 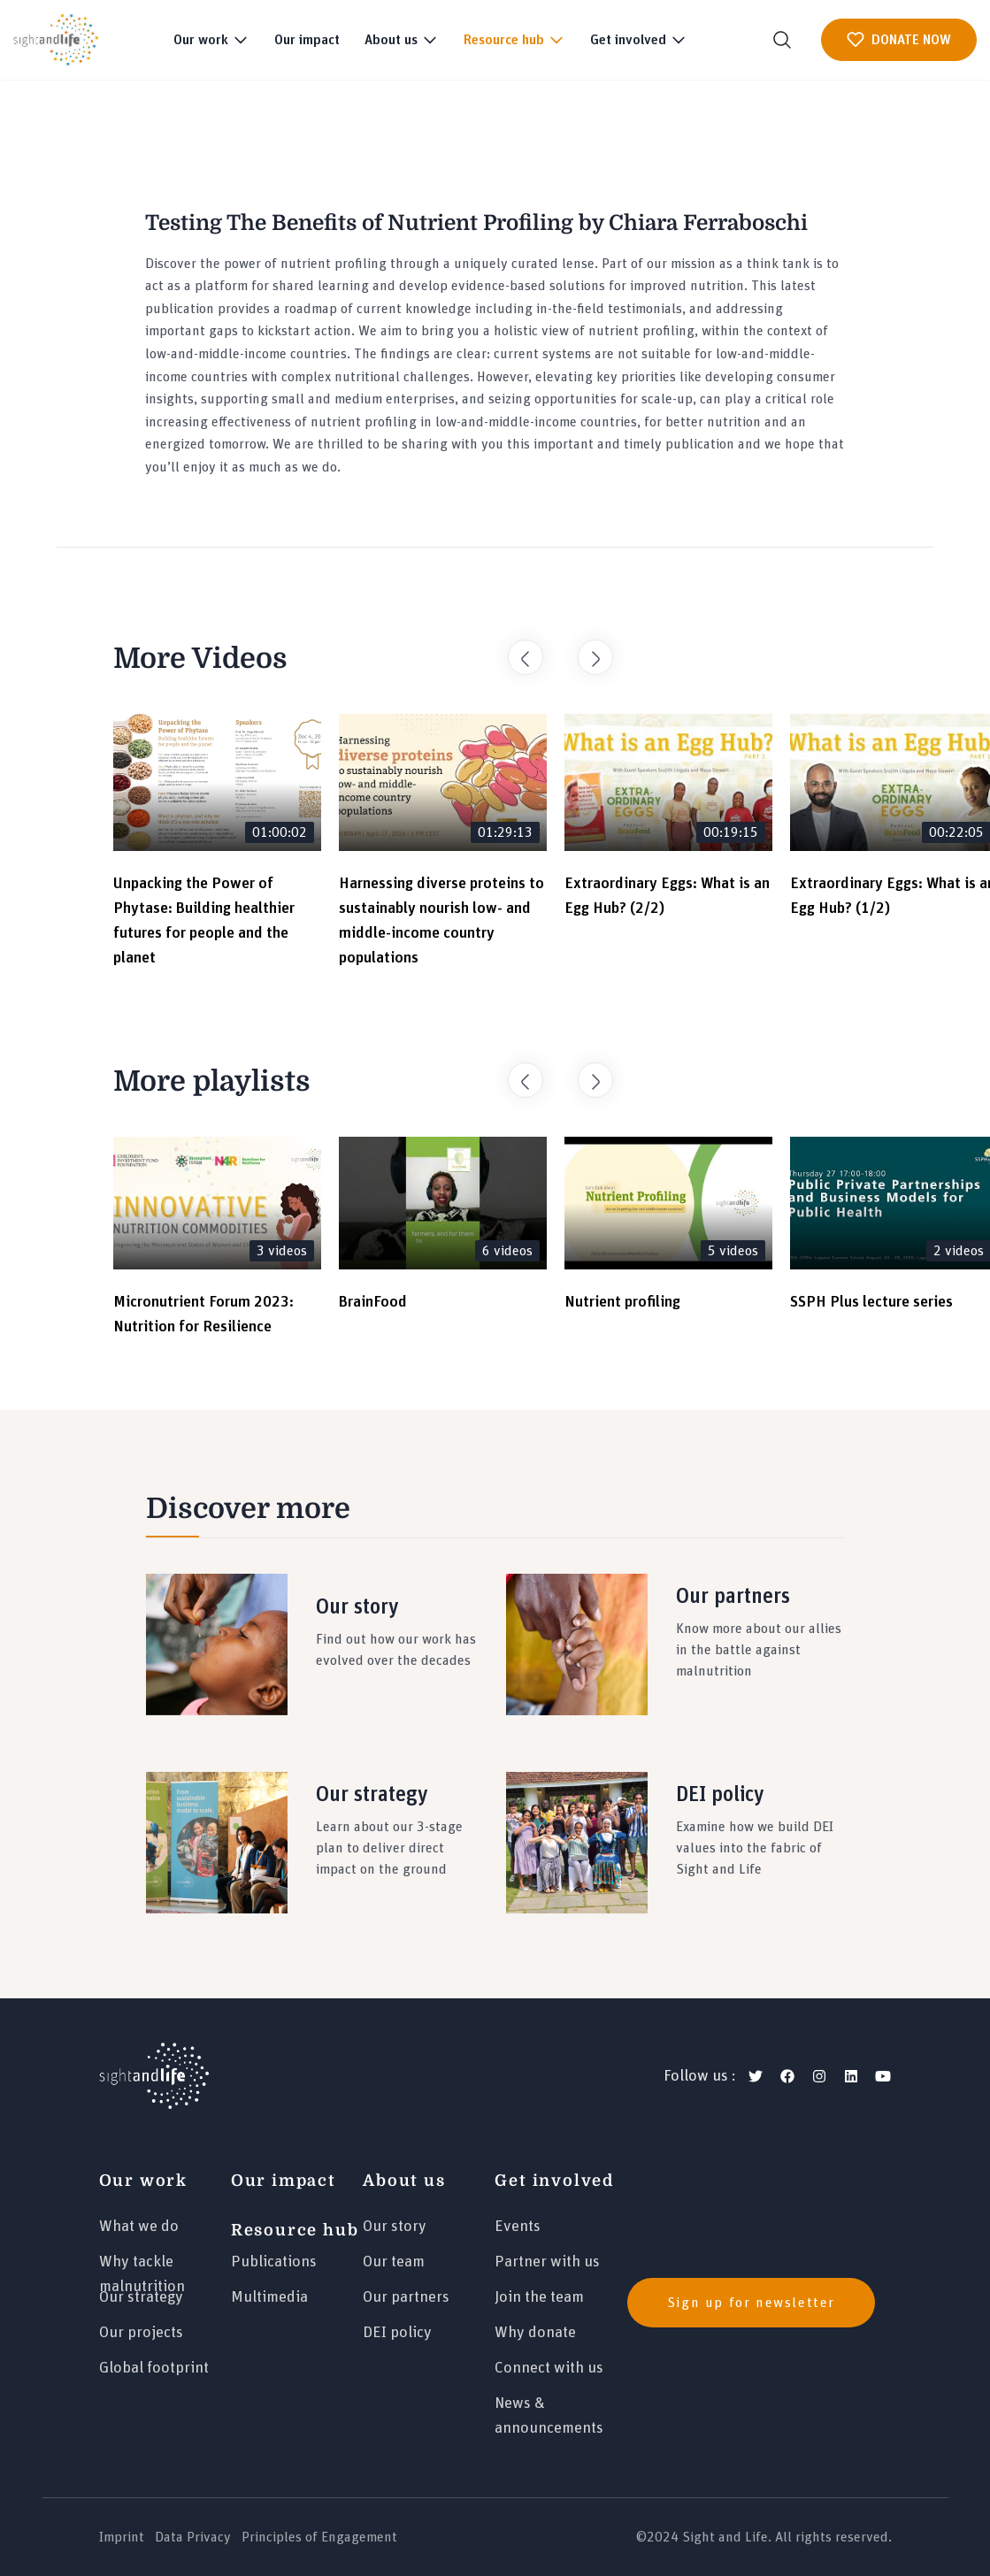 I want to click on Events, so click(x=518, y=2227).